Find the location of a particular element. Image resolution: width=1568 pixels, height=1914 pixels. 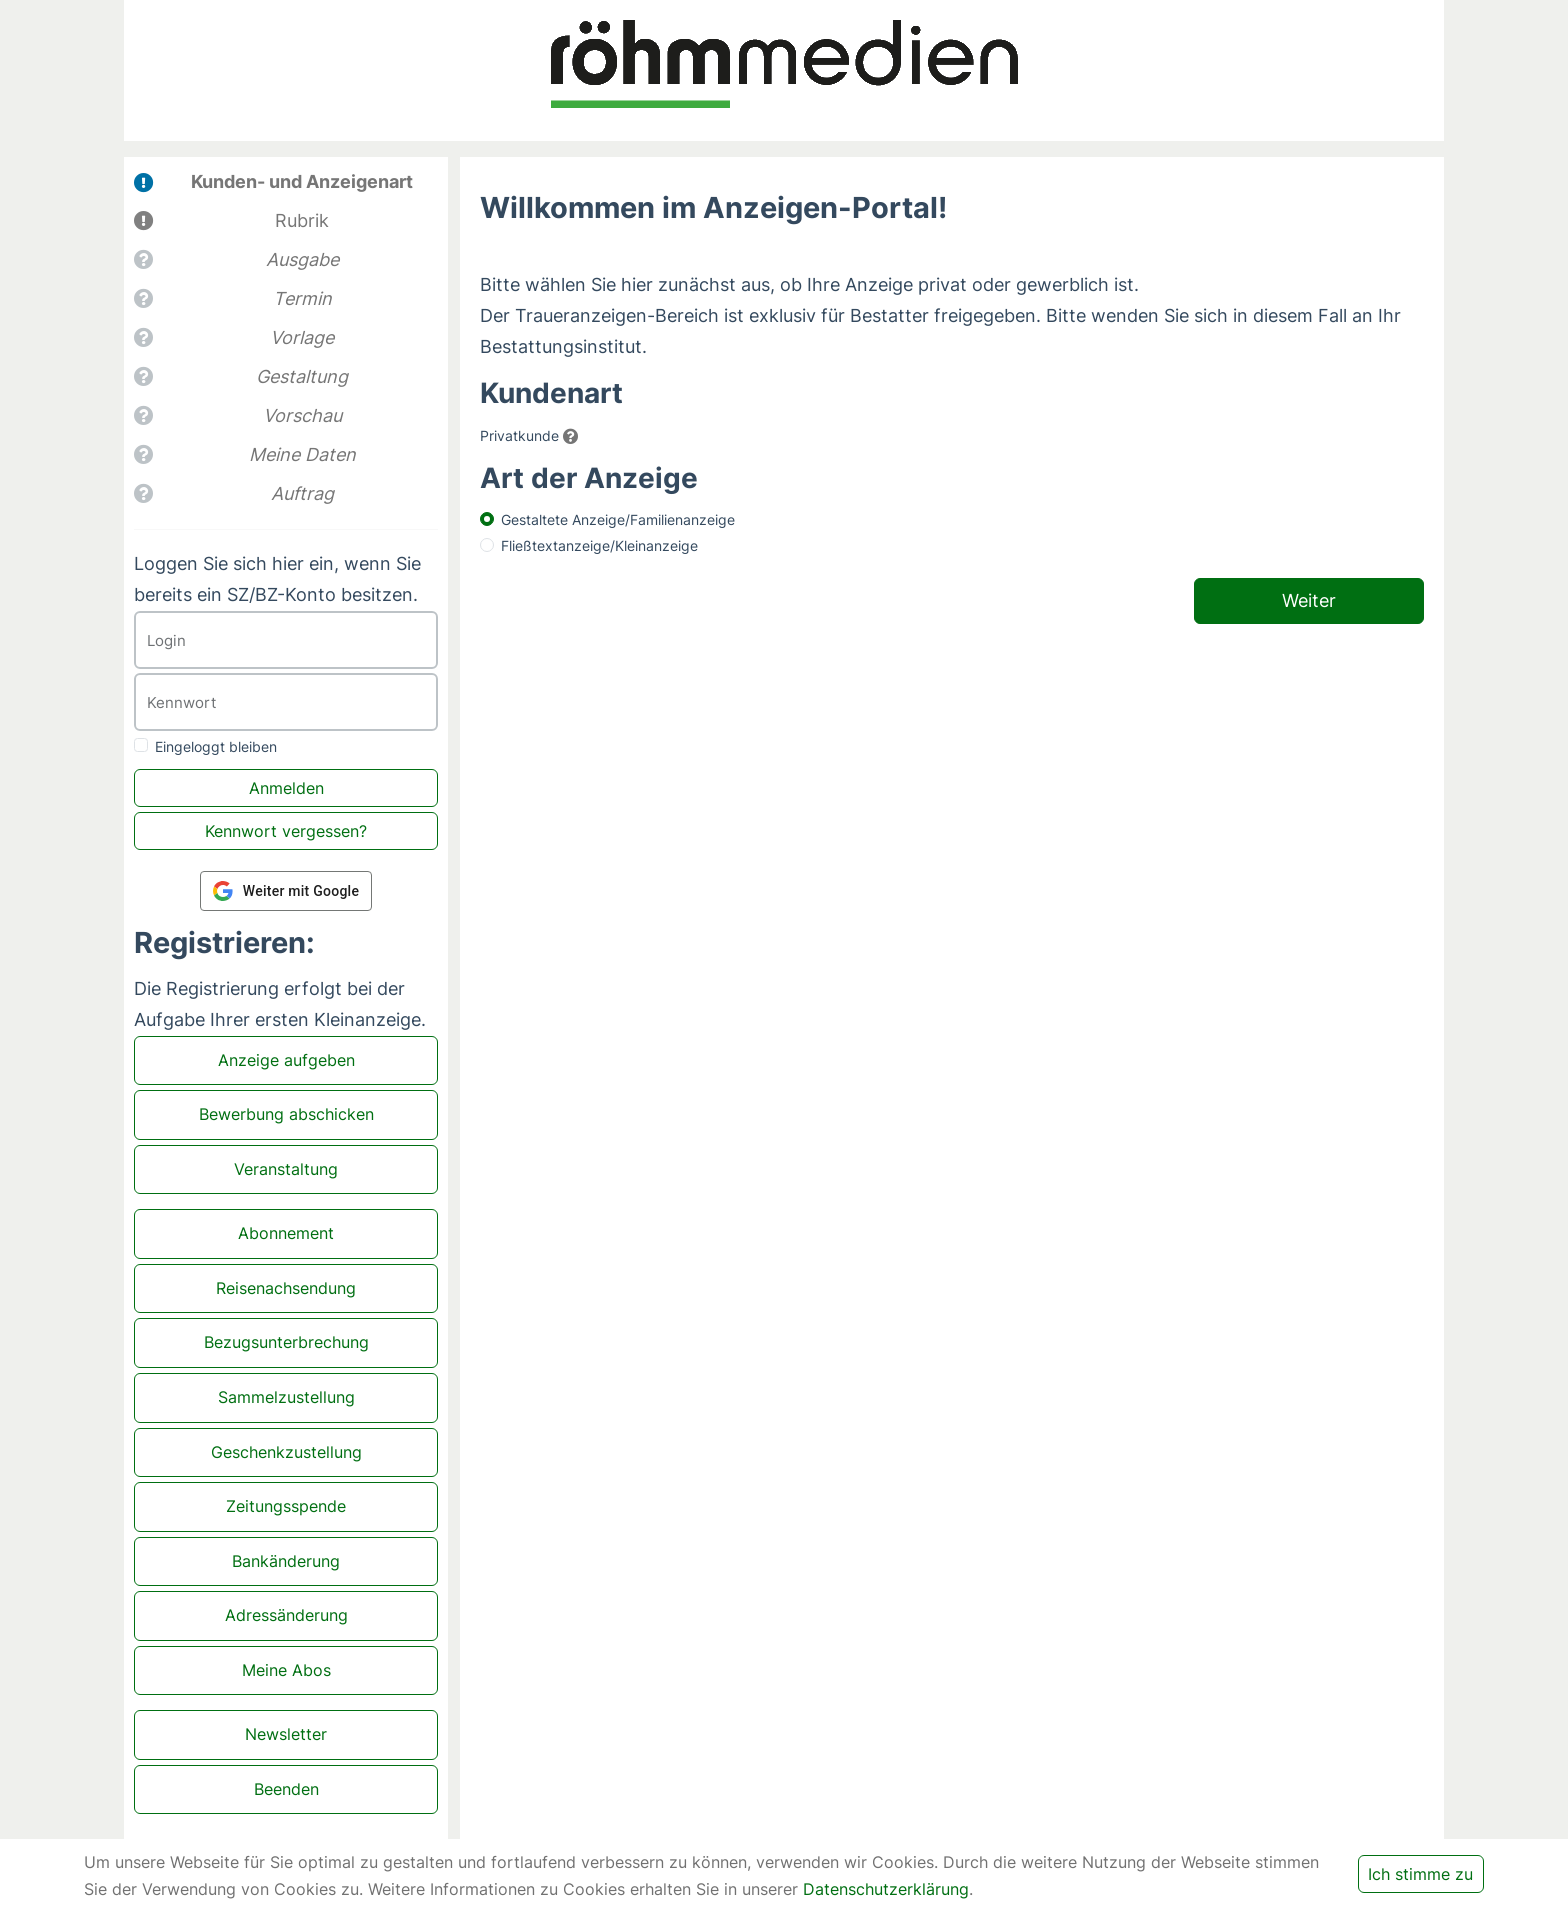

Adressänderung is located at coordinates (286, 1615).